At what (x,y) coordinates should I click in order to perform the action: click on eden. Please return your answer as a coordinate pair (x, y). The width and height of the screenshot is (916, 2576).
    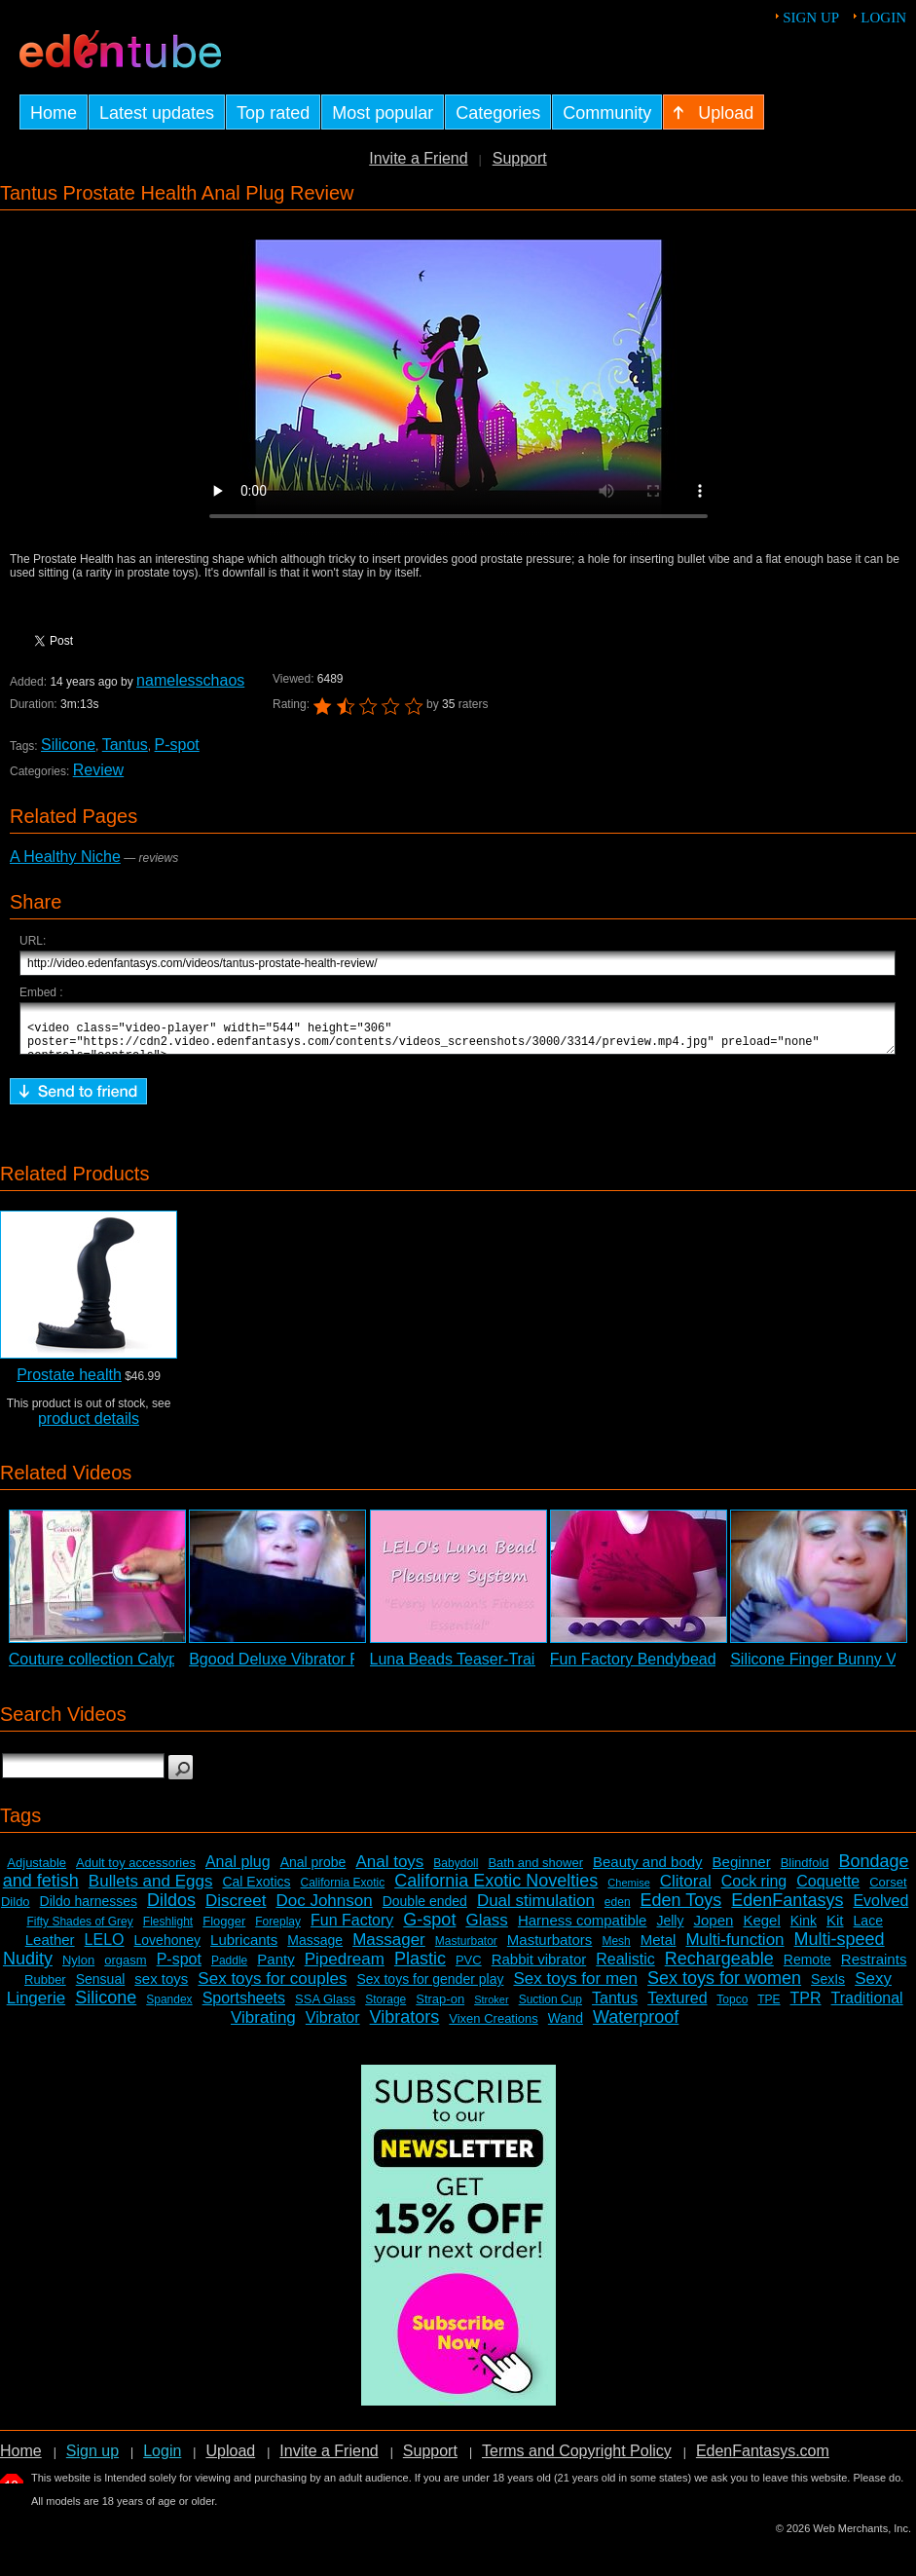
    Looking at the image, I should click on (618, 1911).